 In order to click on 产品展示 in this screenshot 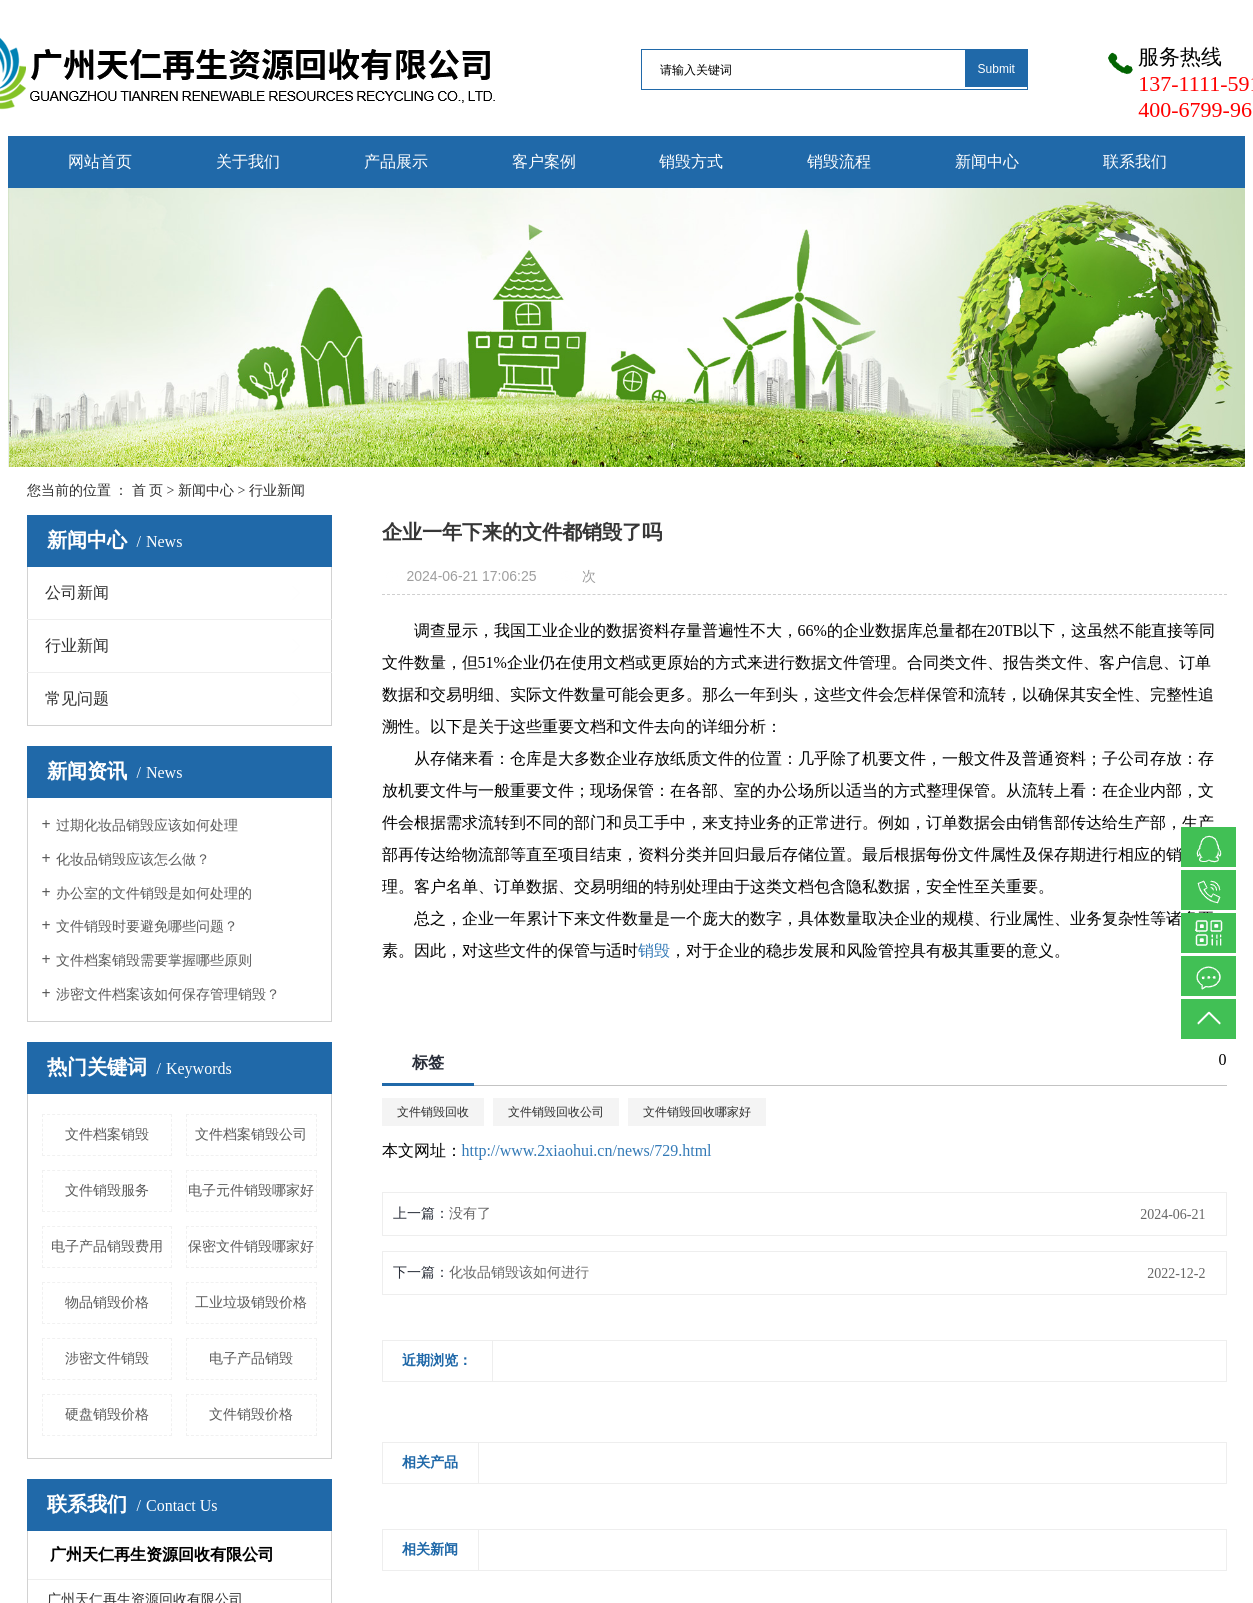, I will do `click(396, 161)`.